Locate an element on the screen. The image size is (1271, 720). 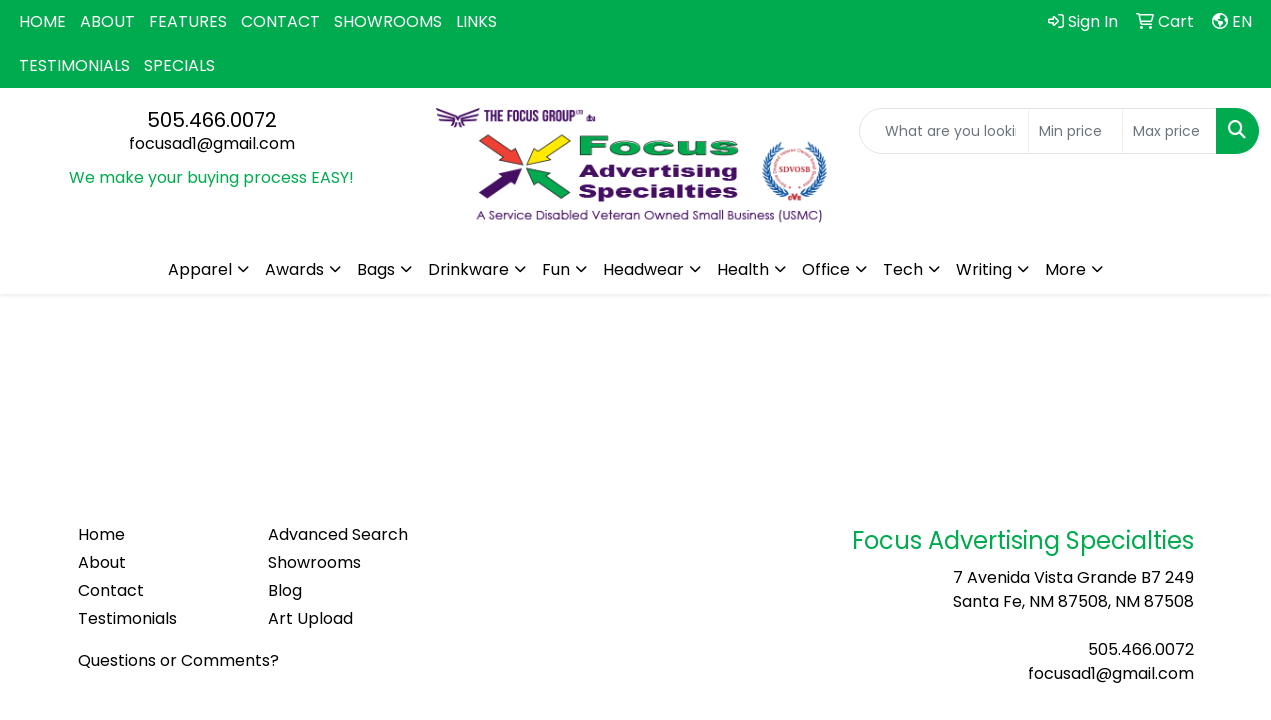
Contact is located at coordinates (111, 590).